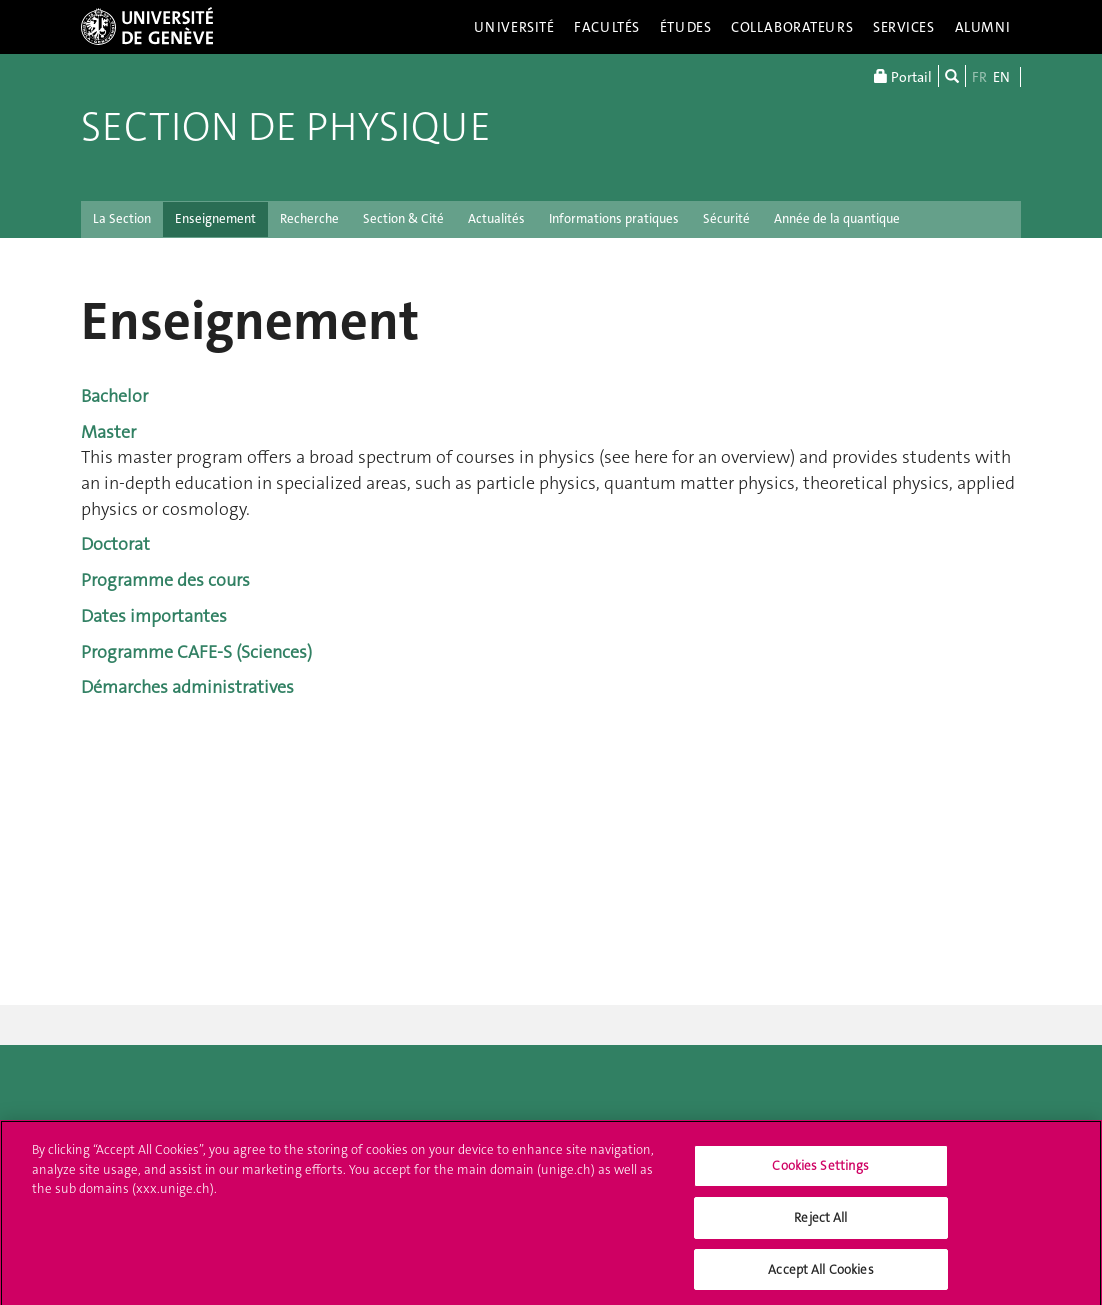  I want to click on Portail, so click(903, 76).